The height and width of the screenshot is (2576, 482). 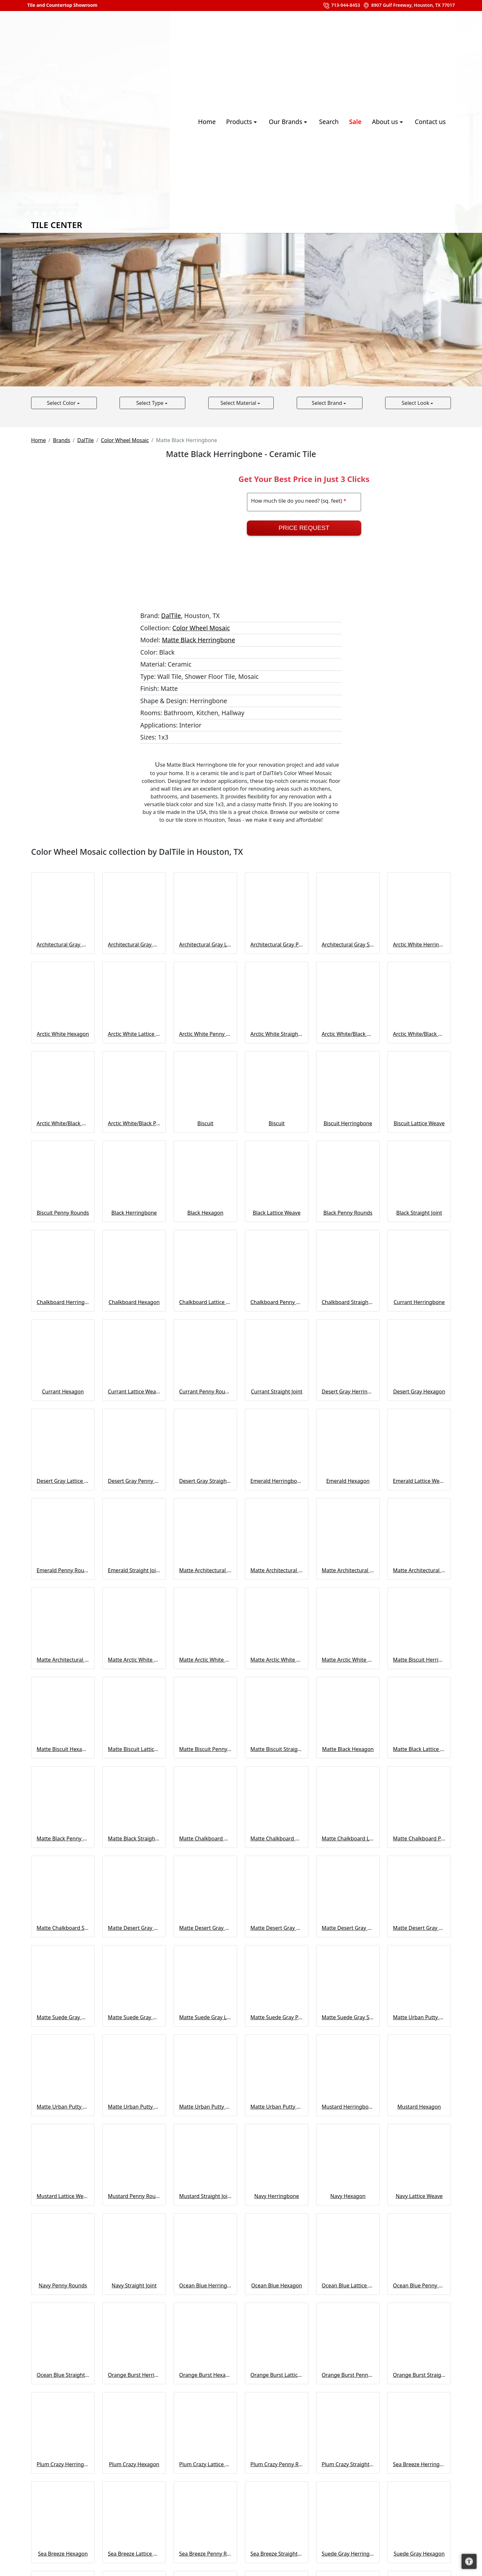 What do you see at coordinates (348, 1480) in the screenshot?
I see `Emerald Hexagon` at bounding box center [348, 1480].